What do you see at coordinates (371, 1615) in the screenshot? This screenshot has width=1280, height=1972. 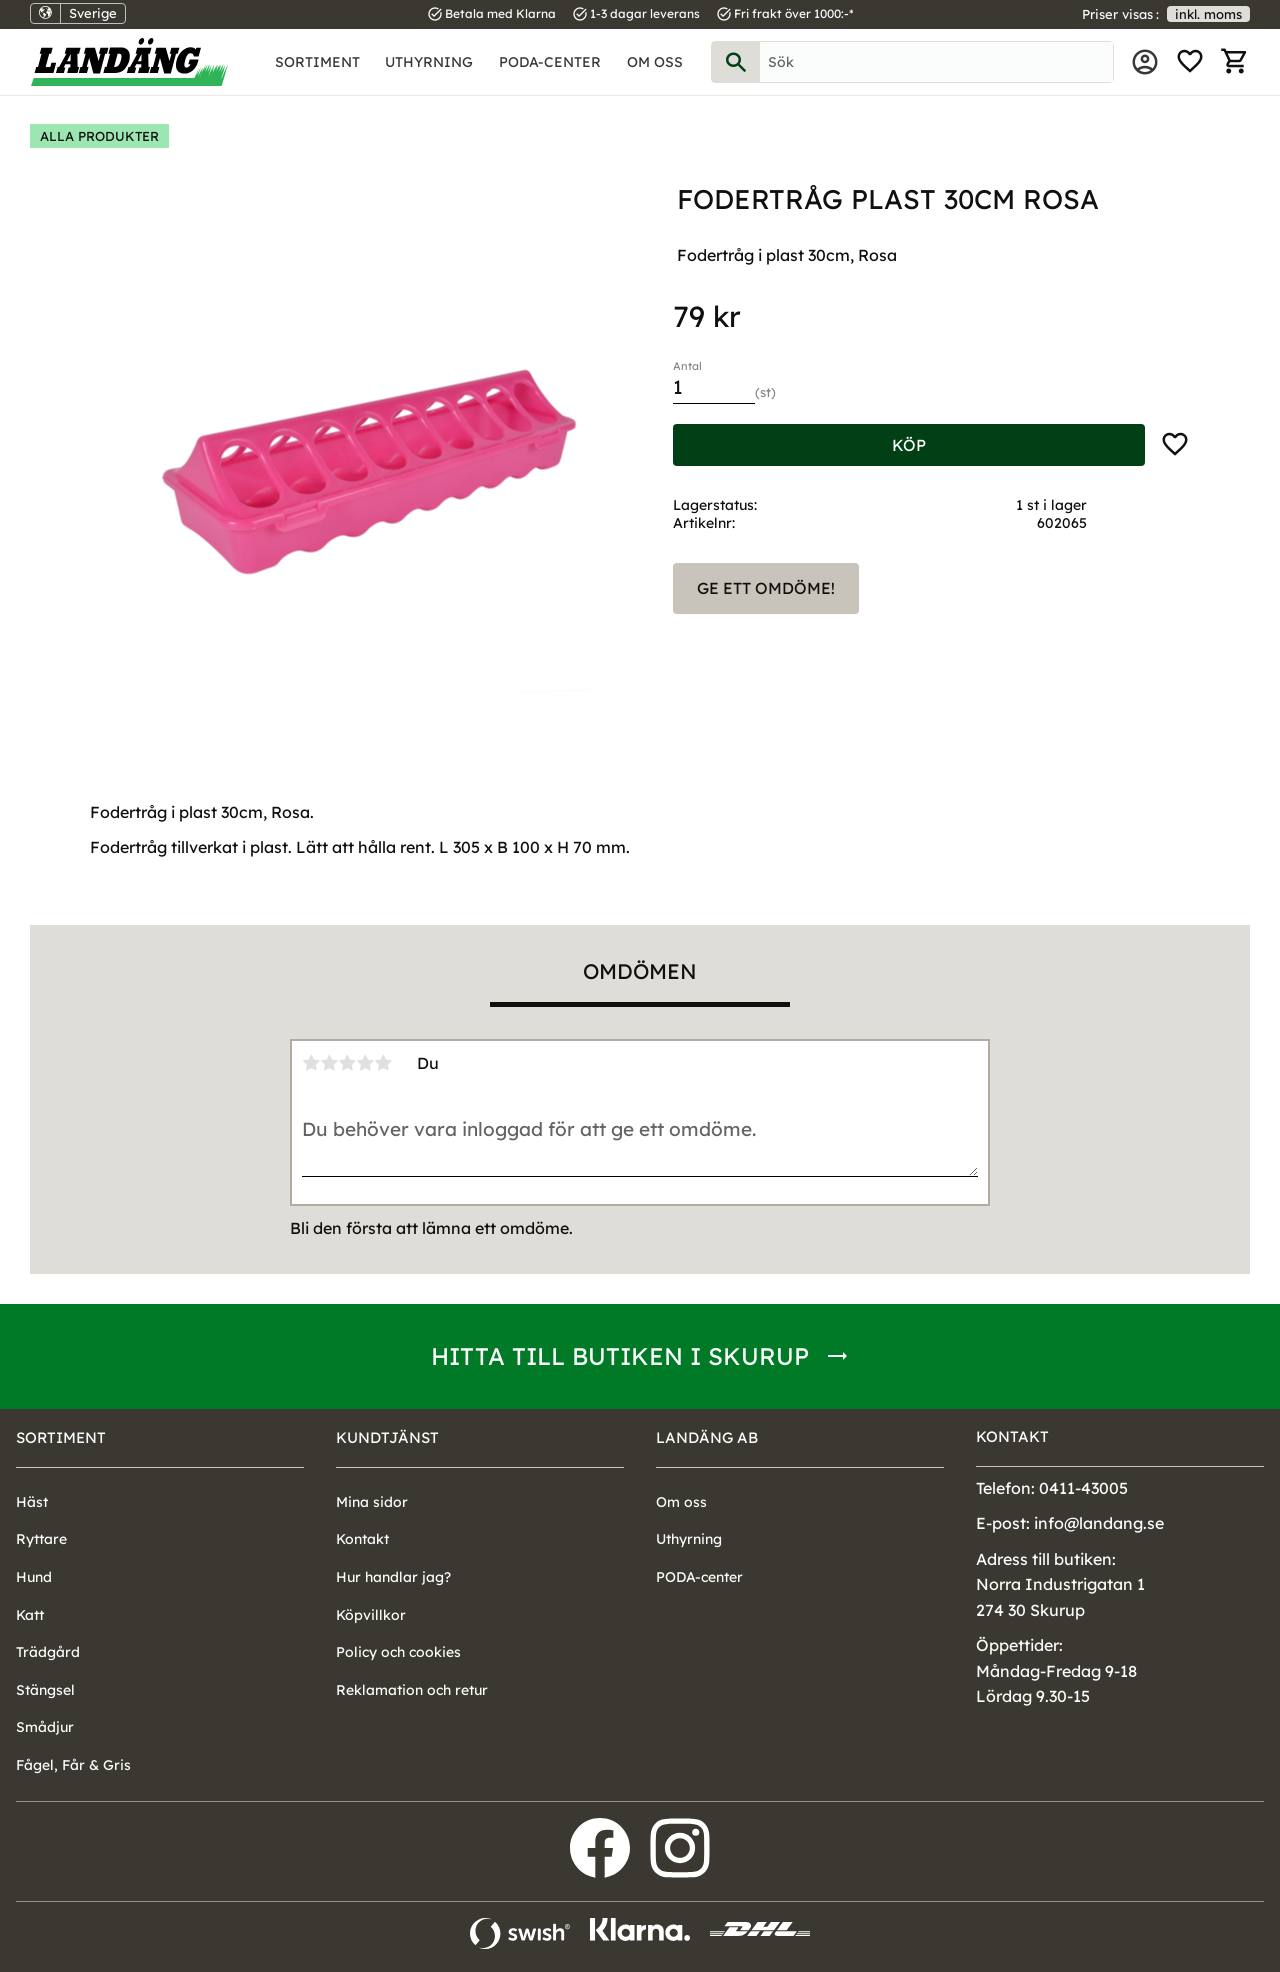 I see `Köpvillkor [menuitem]` at bounding box center [371, 1615].